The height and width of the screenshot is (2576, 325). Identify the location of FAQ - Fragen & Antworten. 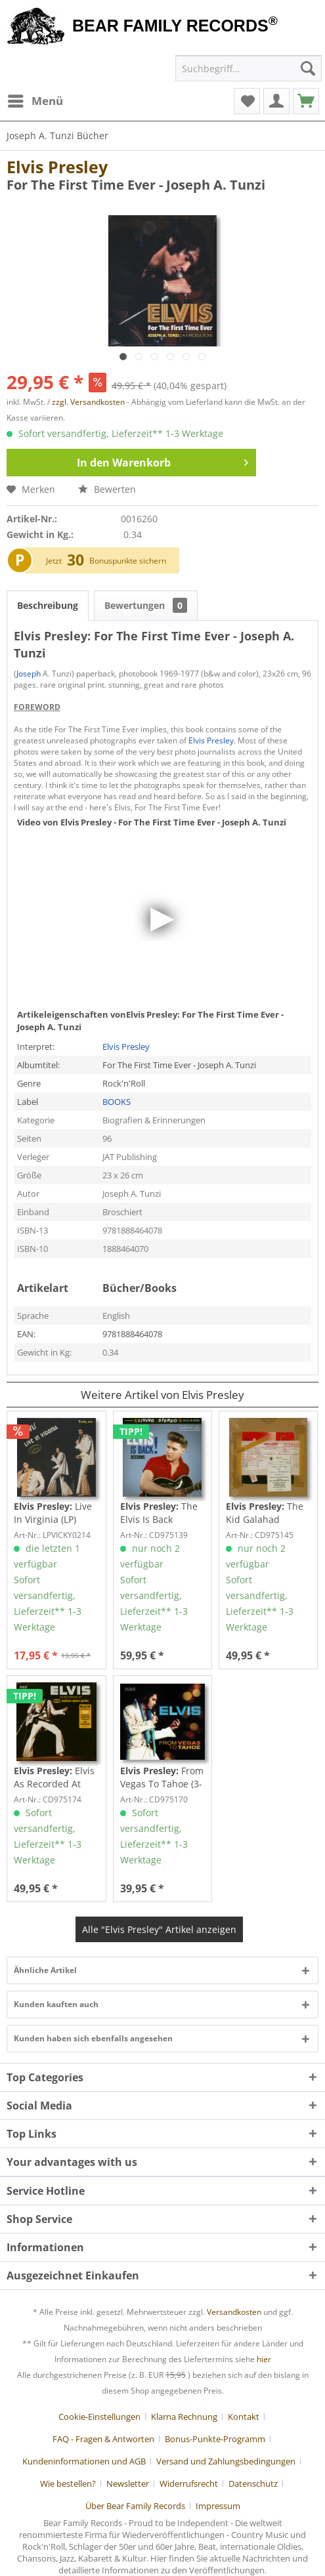
(103, 2439).